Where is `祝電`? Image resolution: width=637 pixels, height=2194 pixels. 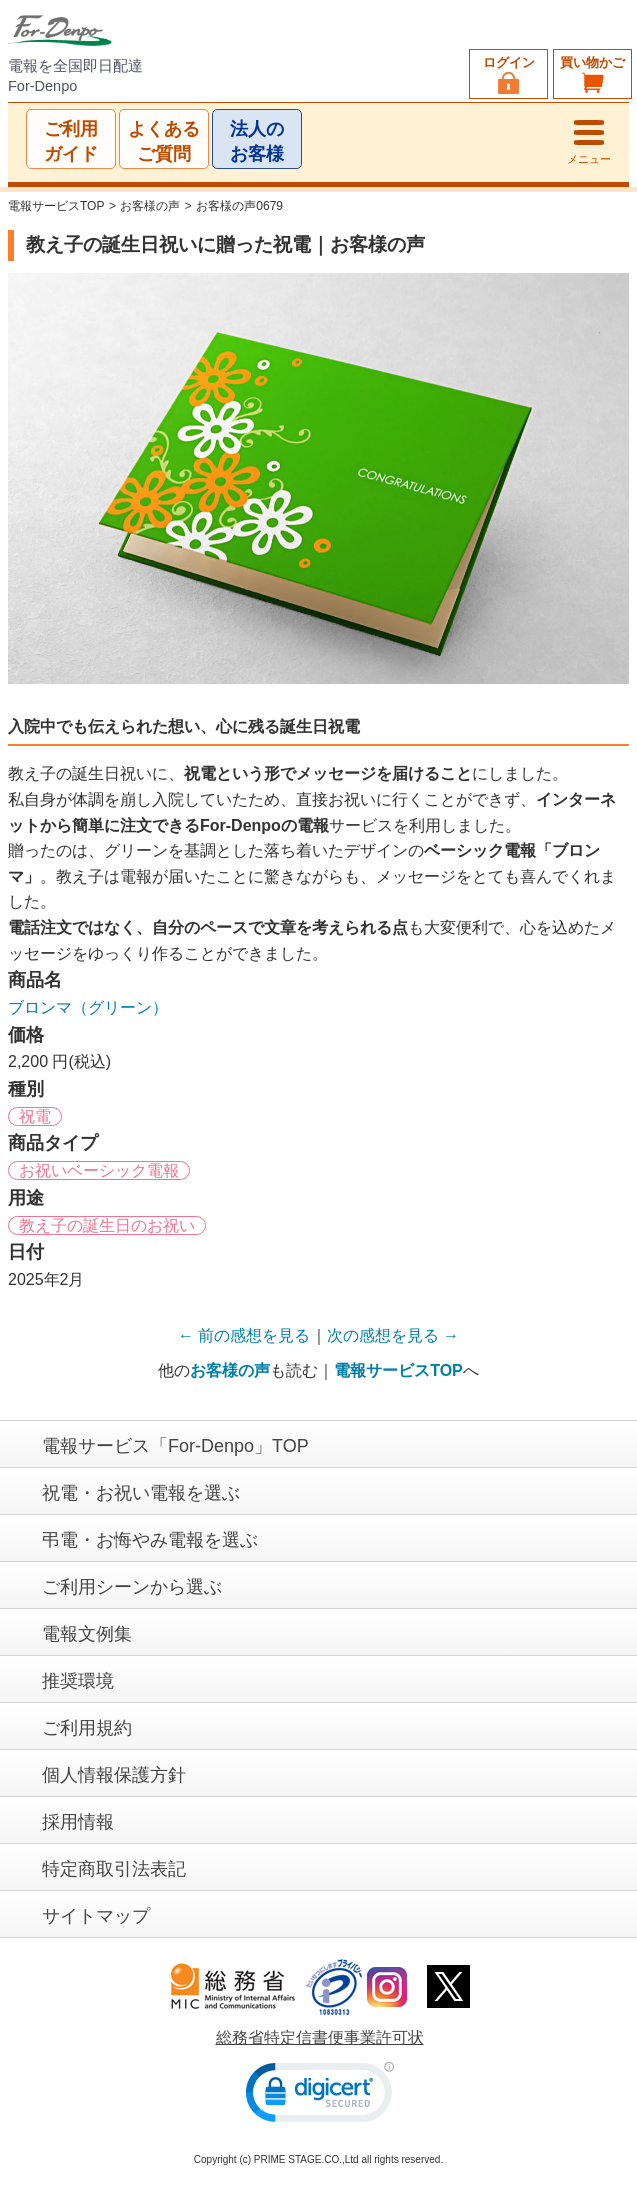 祝電 is located at coordinates (35, 1116).